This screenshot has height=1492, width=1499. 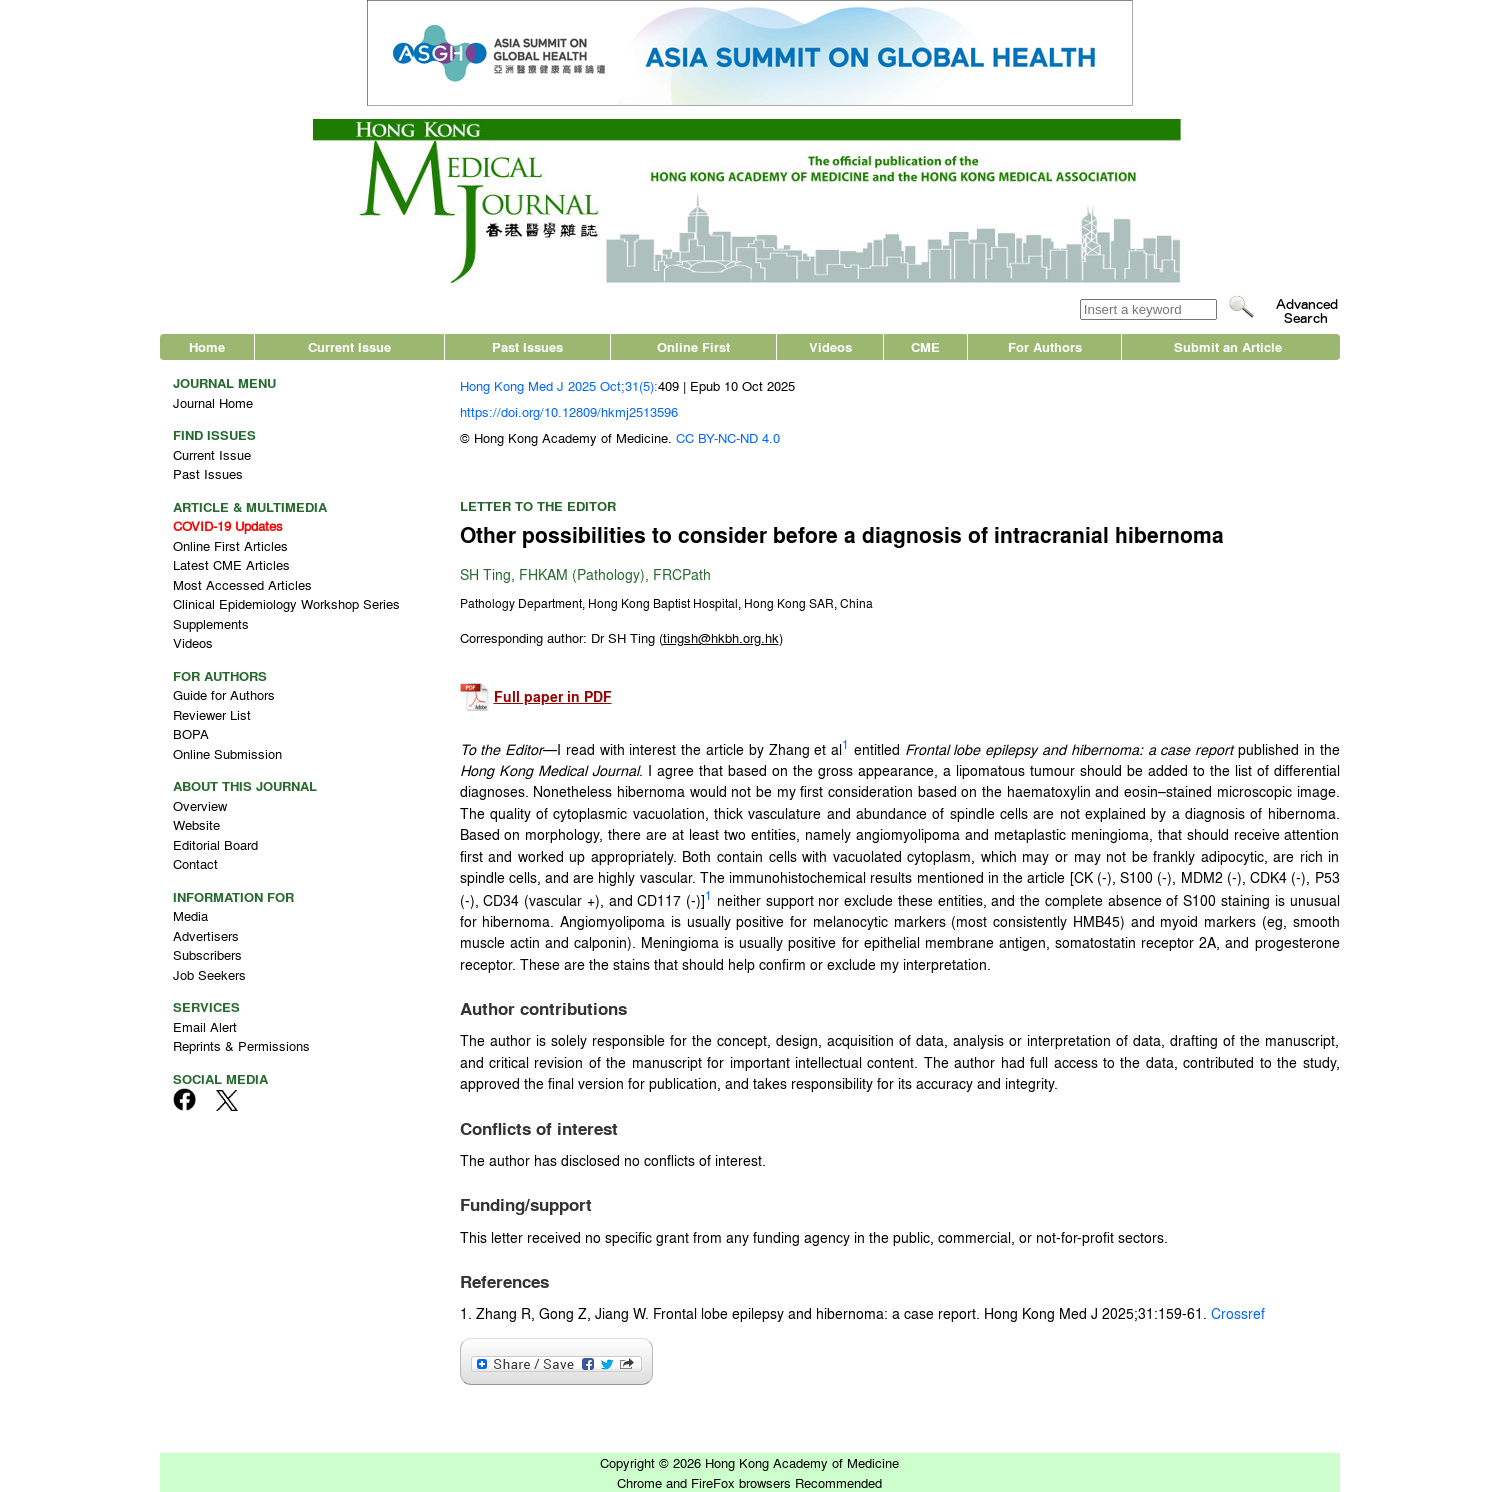 I want to click on Online First Articles, so click(x=230, y=545).